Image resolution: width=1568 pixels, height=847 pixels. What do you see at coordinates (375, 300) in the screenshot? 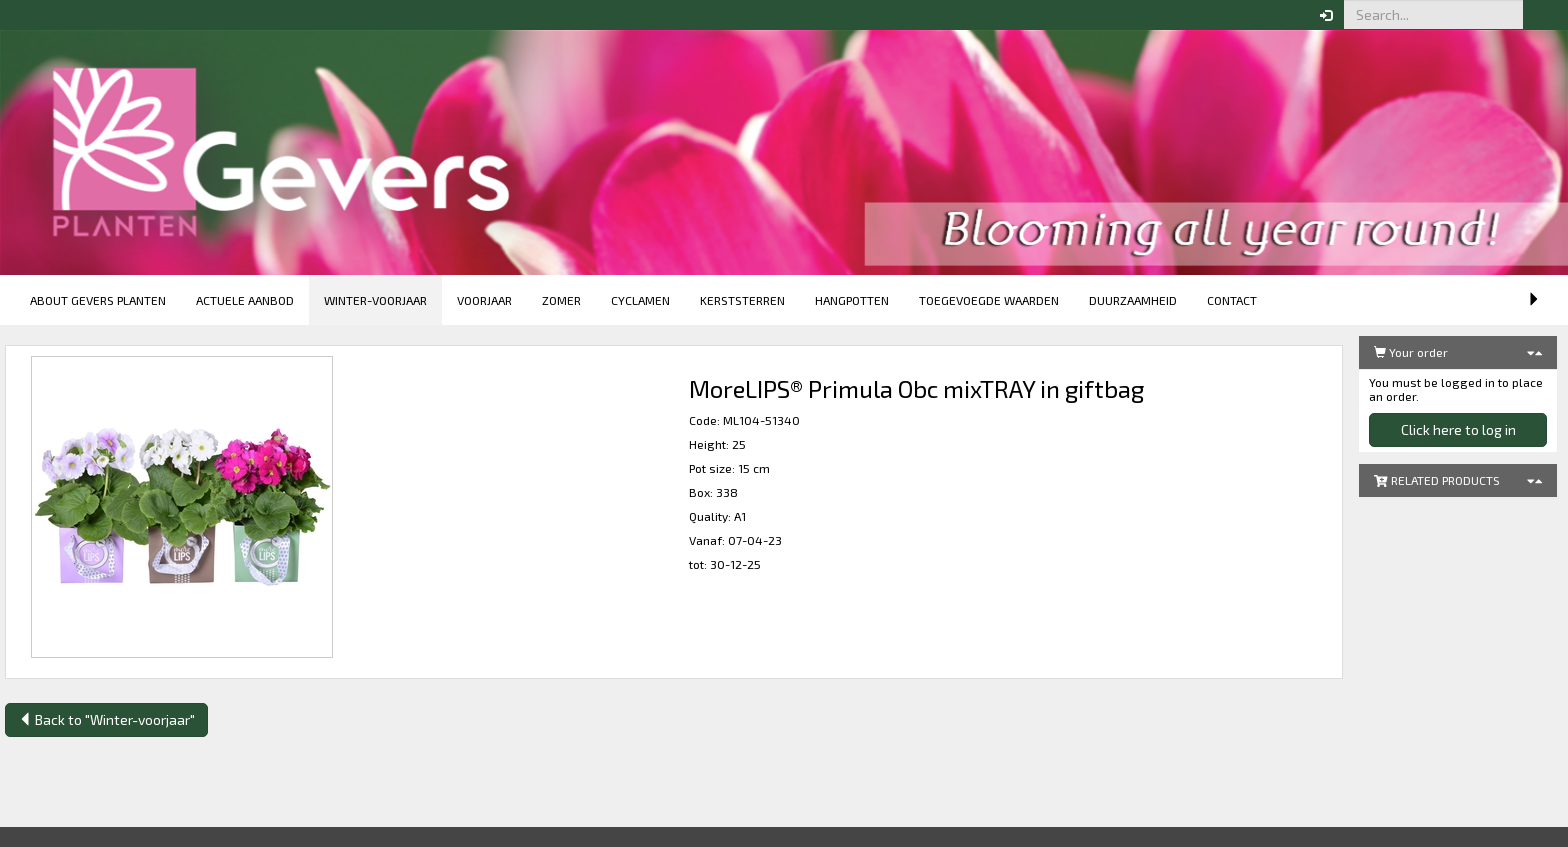
I see `Winter-voorjaar` at bounding box center [375, 300].